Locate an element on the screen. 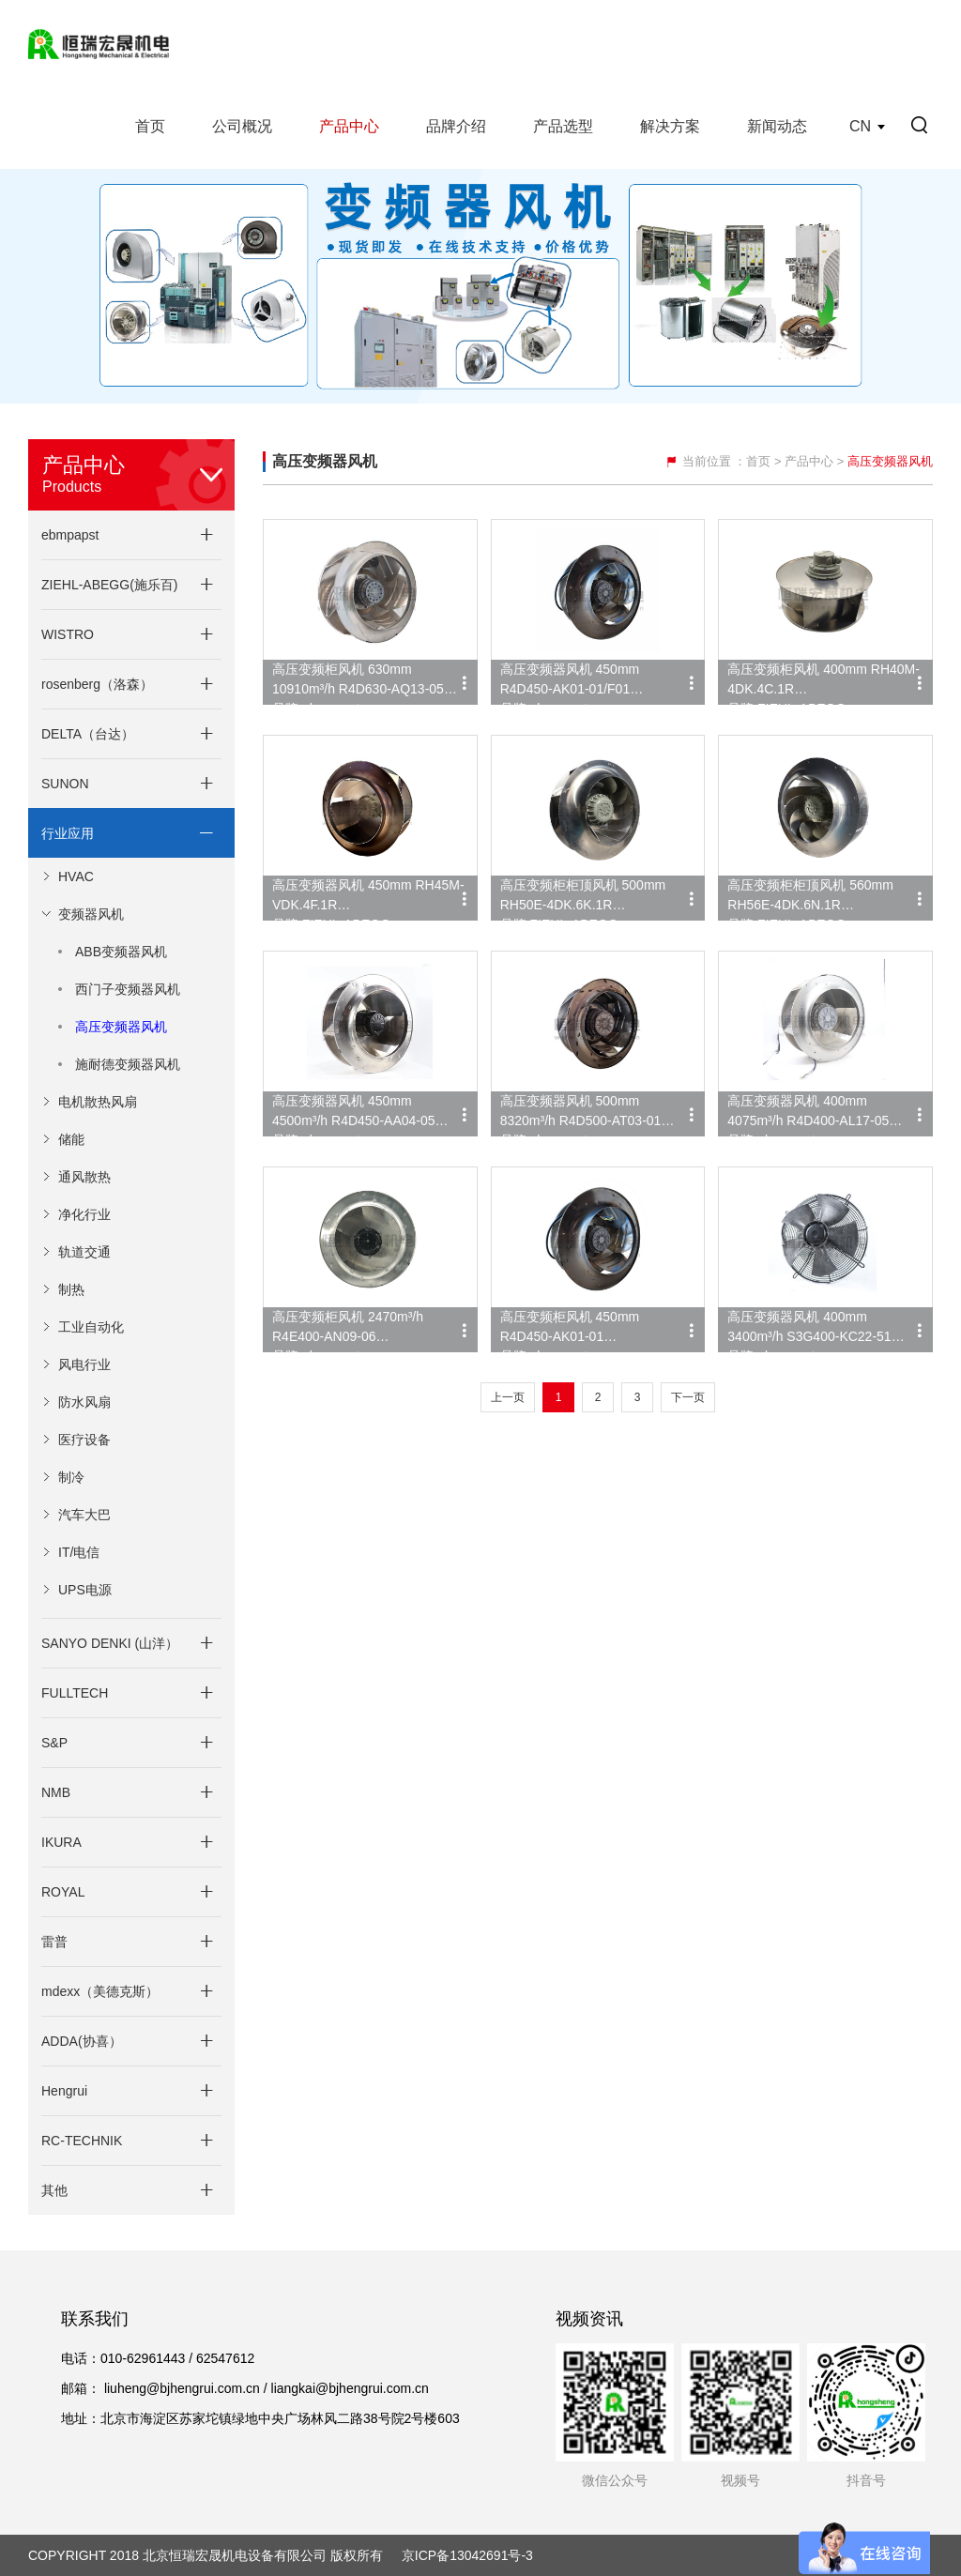  西门子变频器风机 is located at coordinates (127, 989).